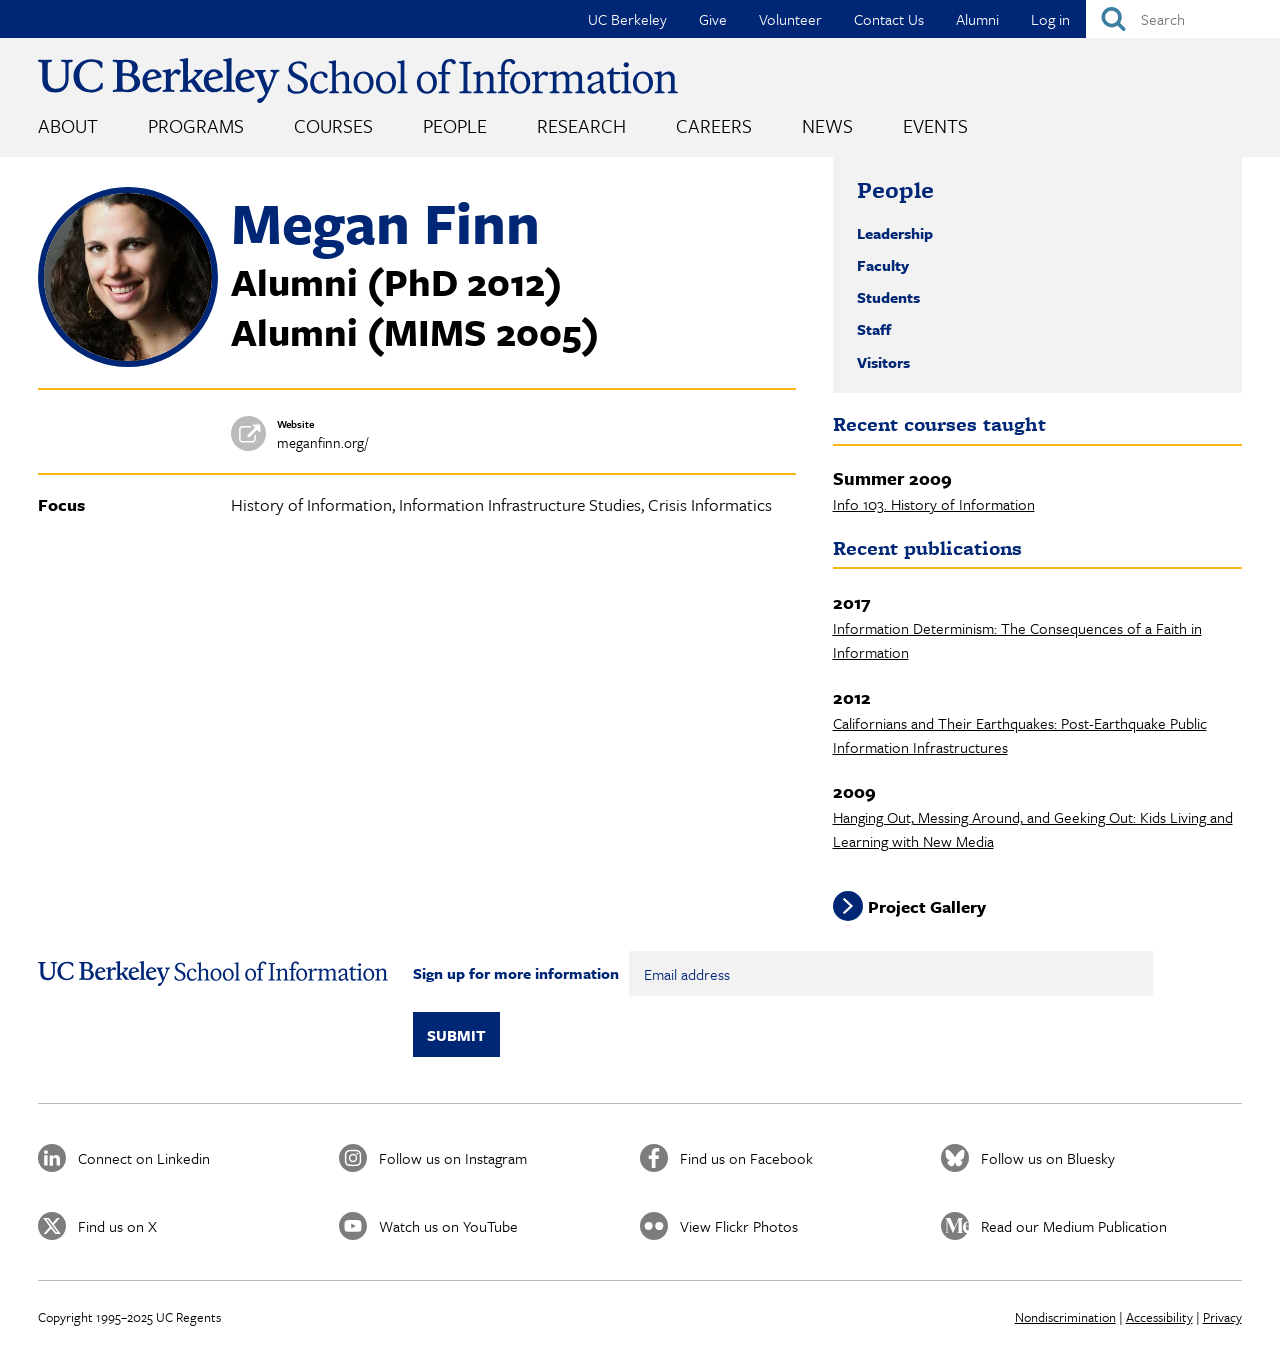  I want to click on Find us on X, so click(117, 1226).